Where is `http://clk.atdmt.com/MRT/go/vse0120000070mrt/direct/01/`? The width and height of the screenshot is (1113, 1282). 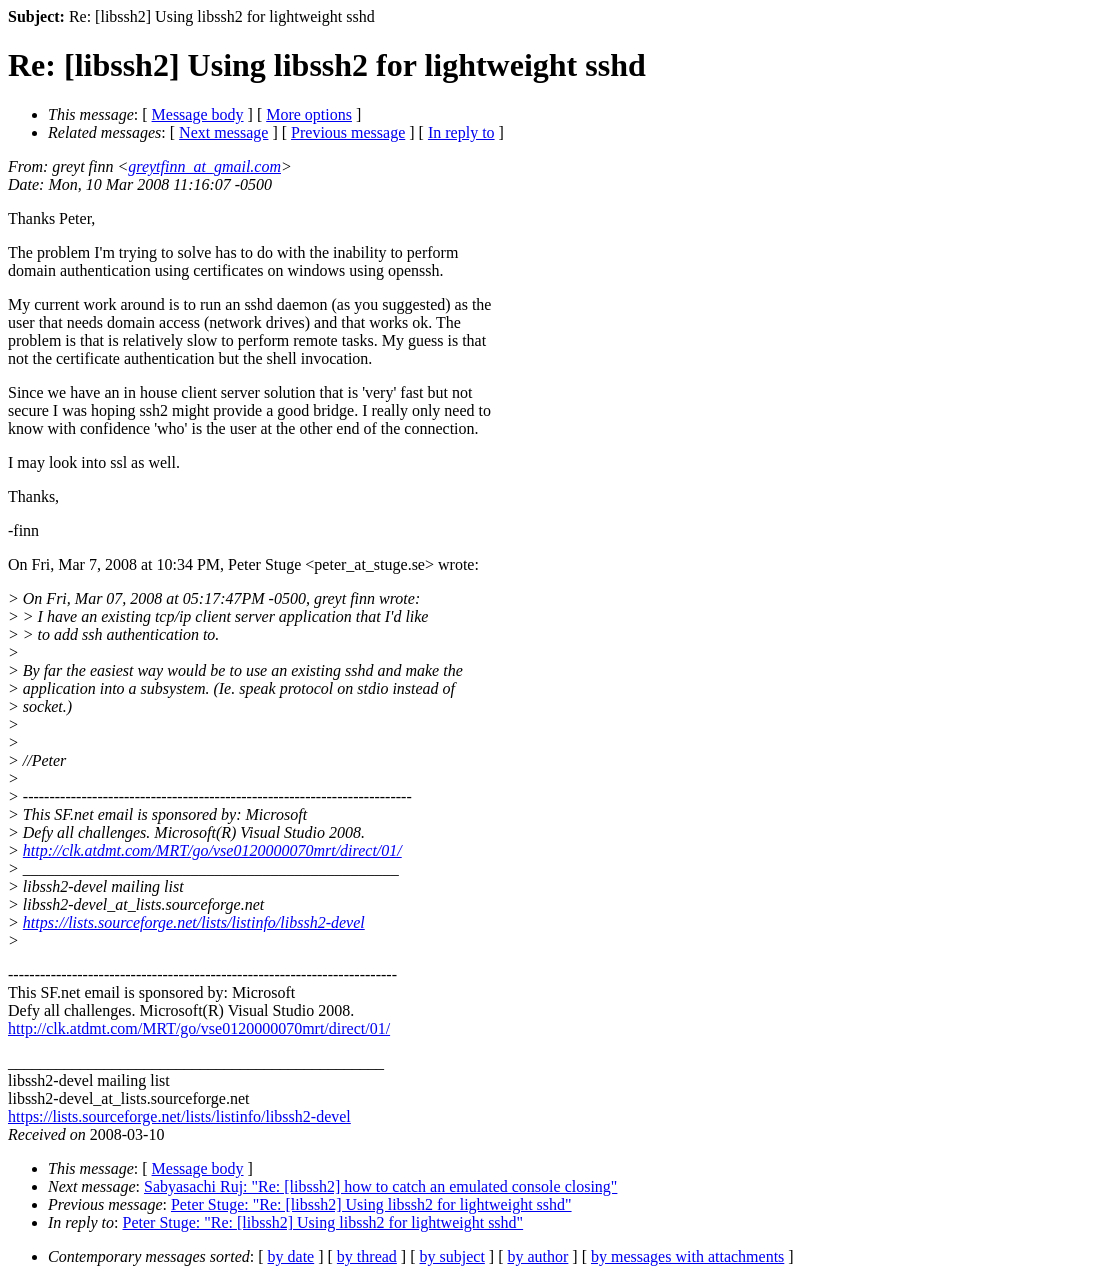 http://clk.atdmt.com/MRT/go/vse0120000070mrt/direct/01/ is located at coordinates (212, 850).